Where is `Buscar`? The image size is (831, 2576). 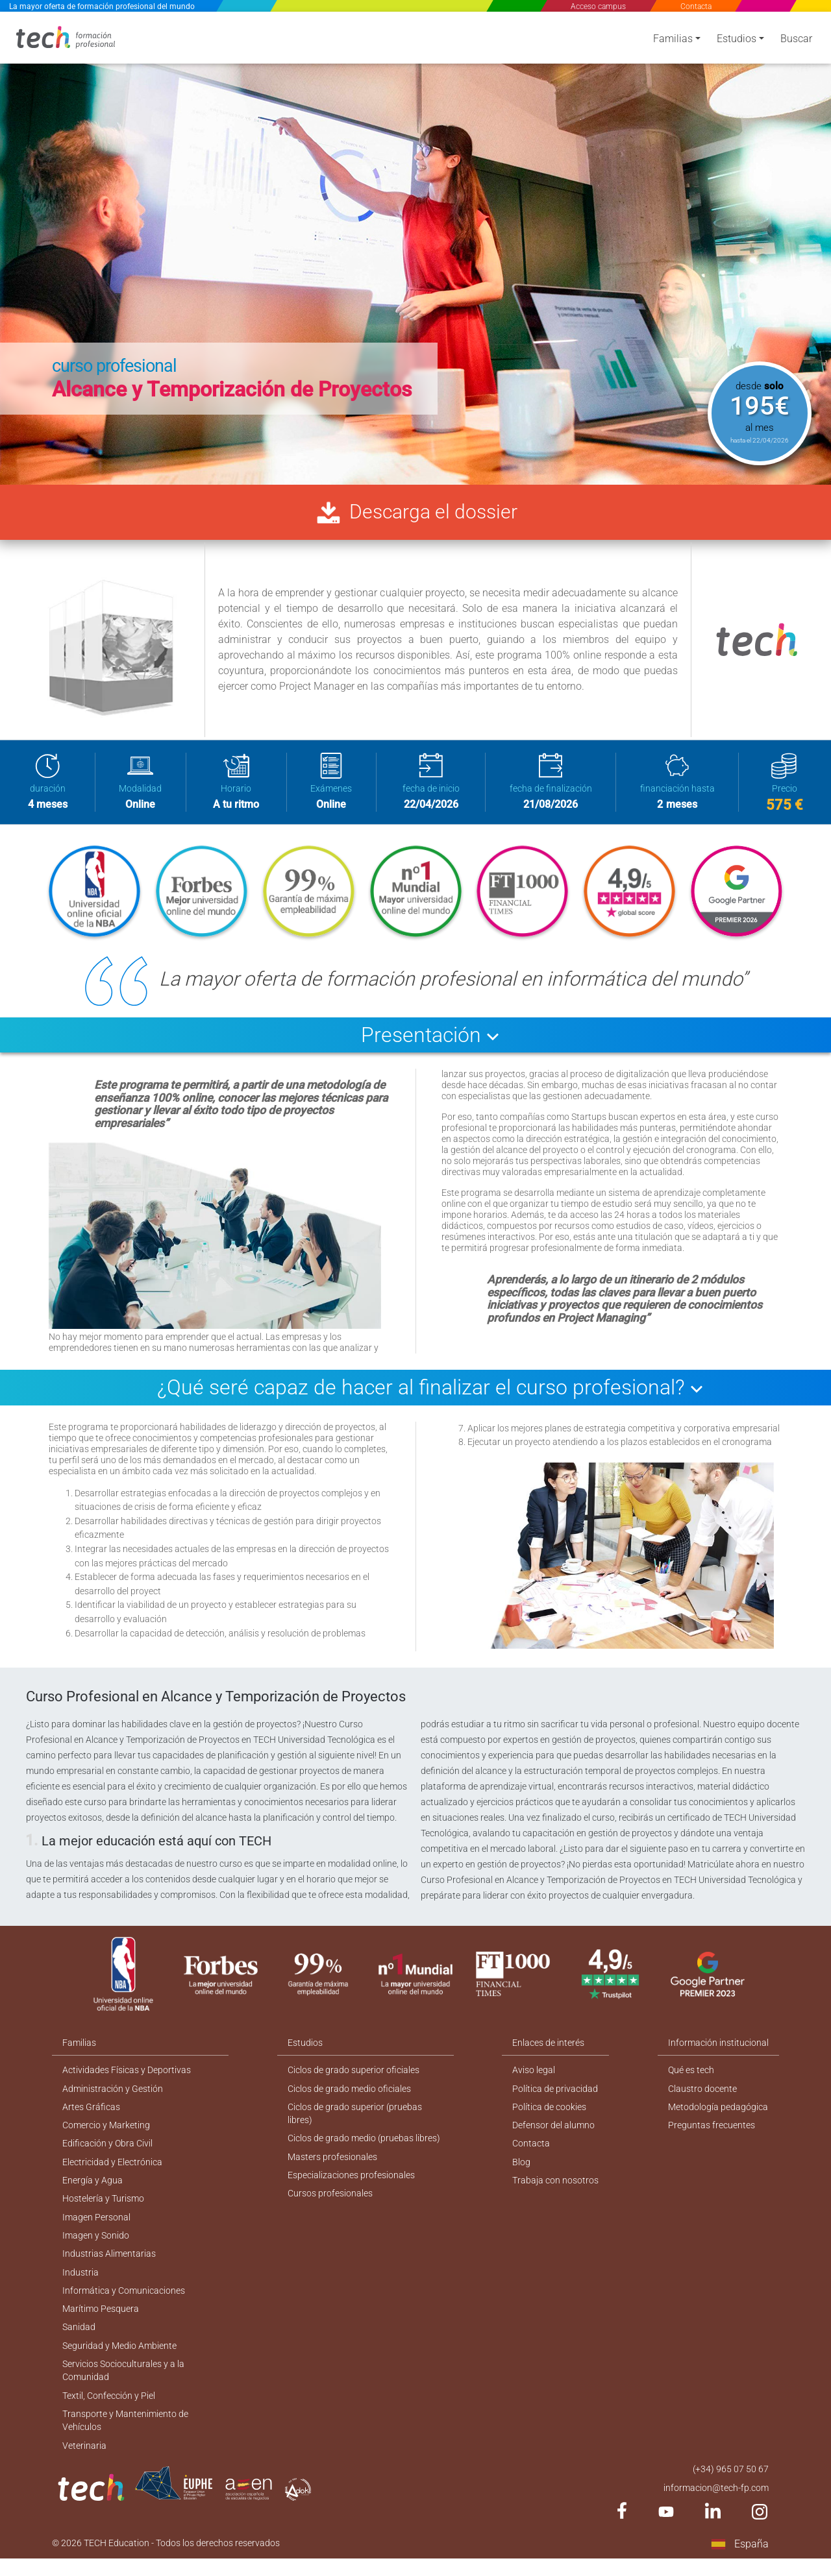 Buscar is located at coordinates (796, 40).